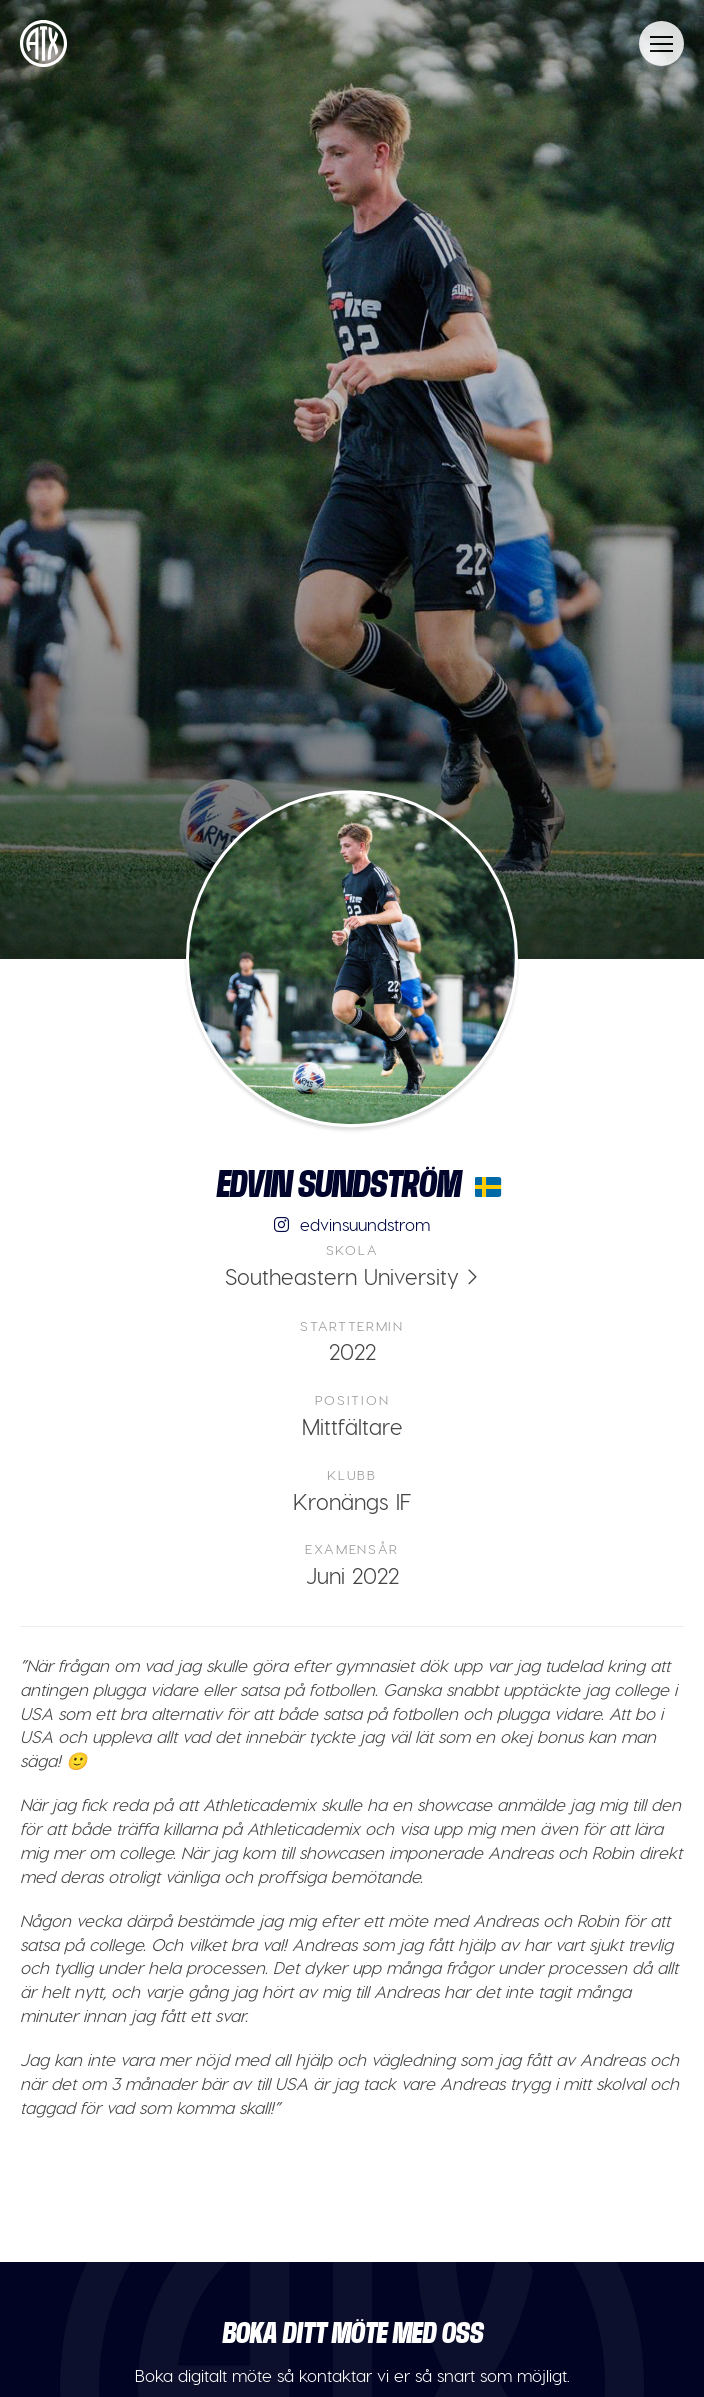 The image size is (704, 2397). What do you see at coordinates (352, 1224) in the screenshot?
I see `edvinsuundstrom` at bounding box center [352, 1224].